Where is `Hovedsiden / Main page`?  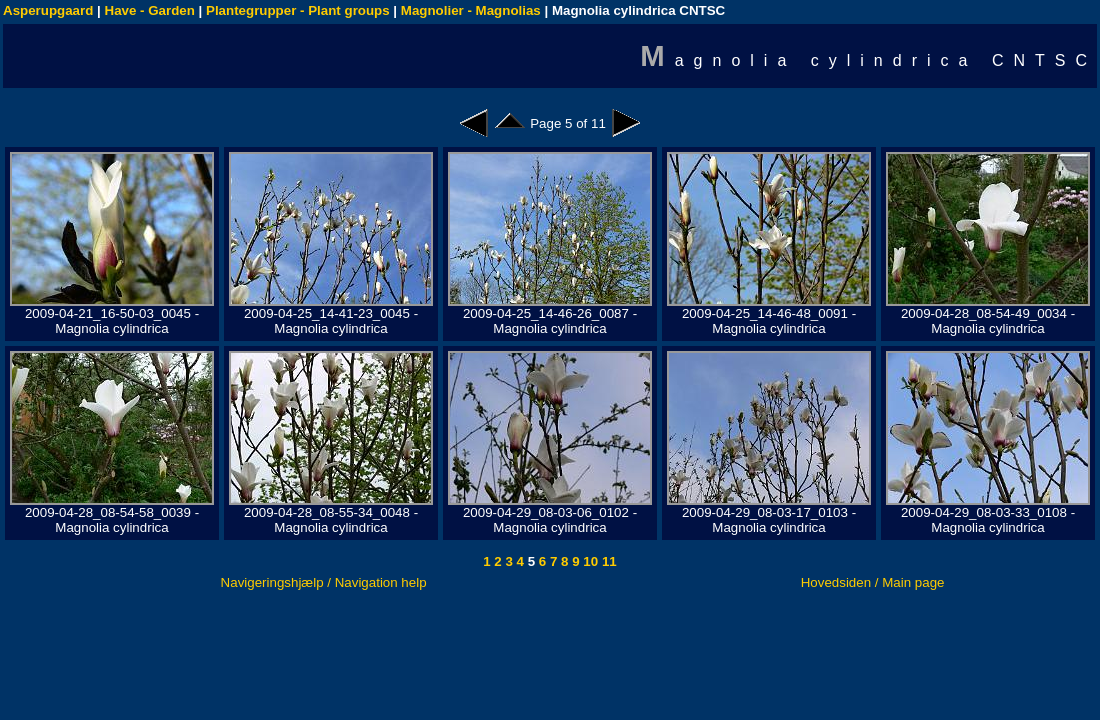
Hovedsiden / Main page is located at coordinates (873, 582).